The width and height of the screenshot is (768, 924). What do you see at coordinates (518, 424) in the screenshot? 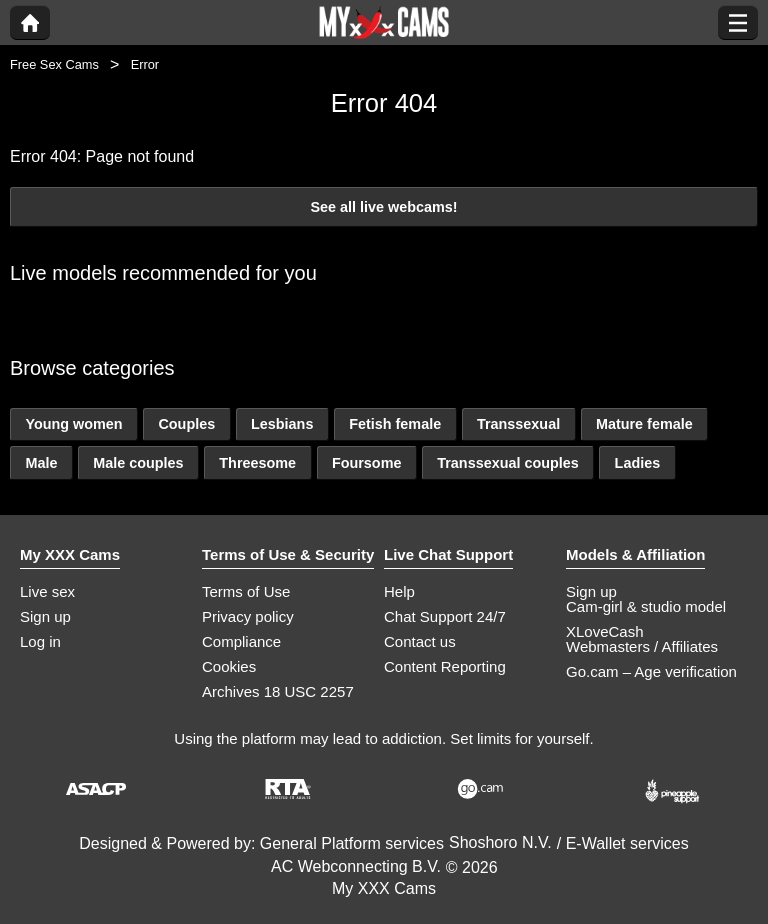
I see `Transsexual` at bounding box center [518, 424].